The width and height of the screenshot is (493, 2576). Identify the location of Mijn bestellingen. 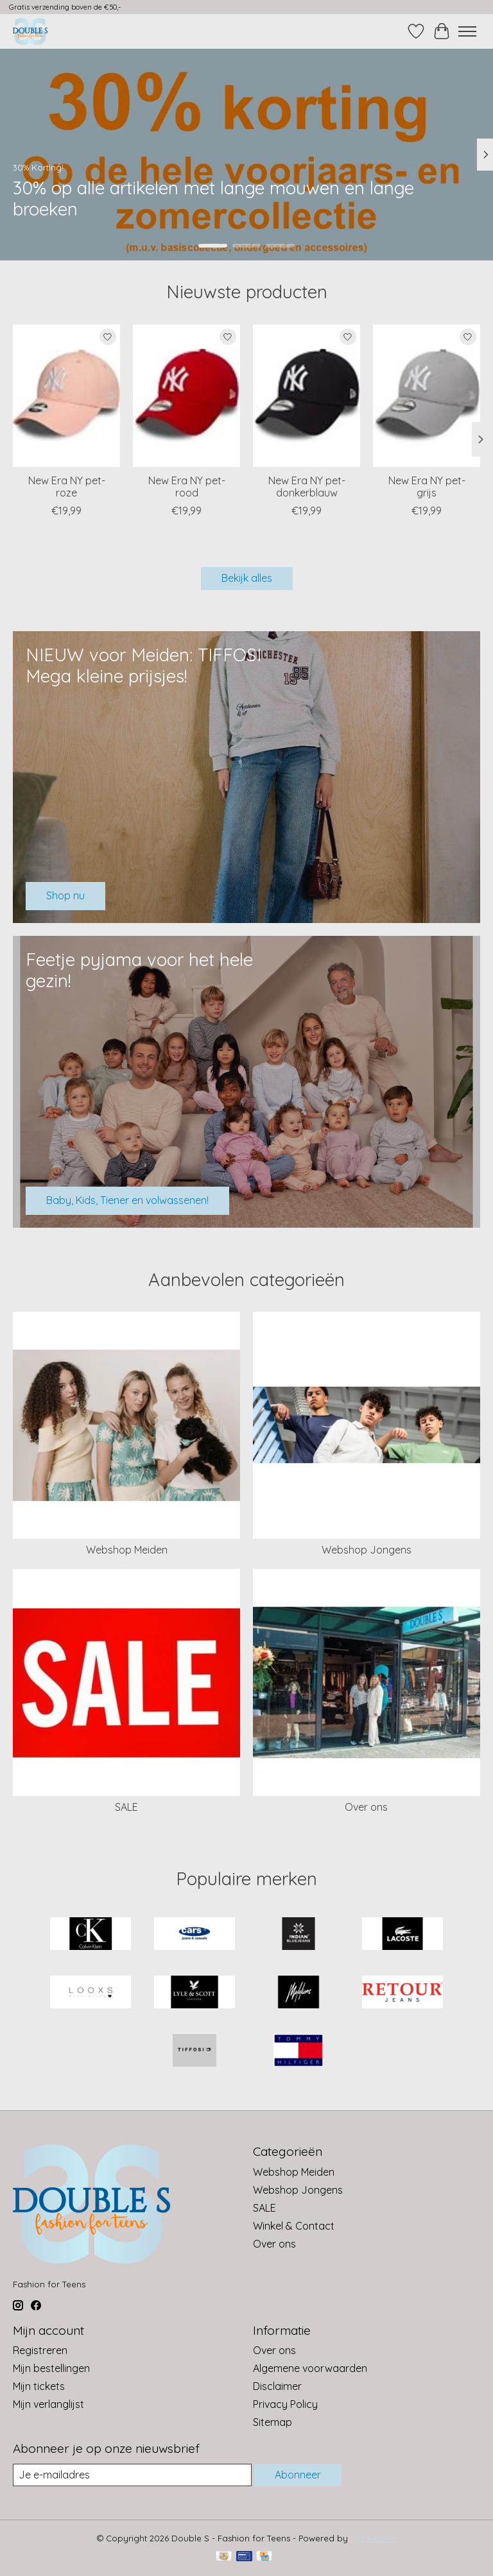
(51, 2368).